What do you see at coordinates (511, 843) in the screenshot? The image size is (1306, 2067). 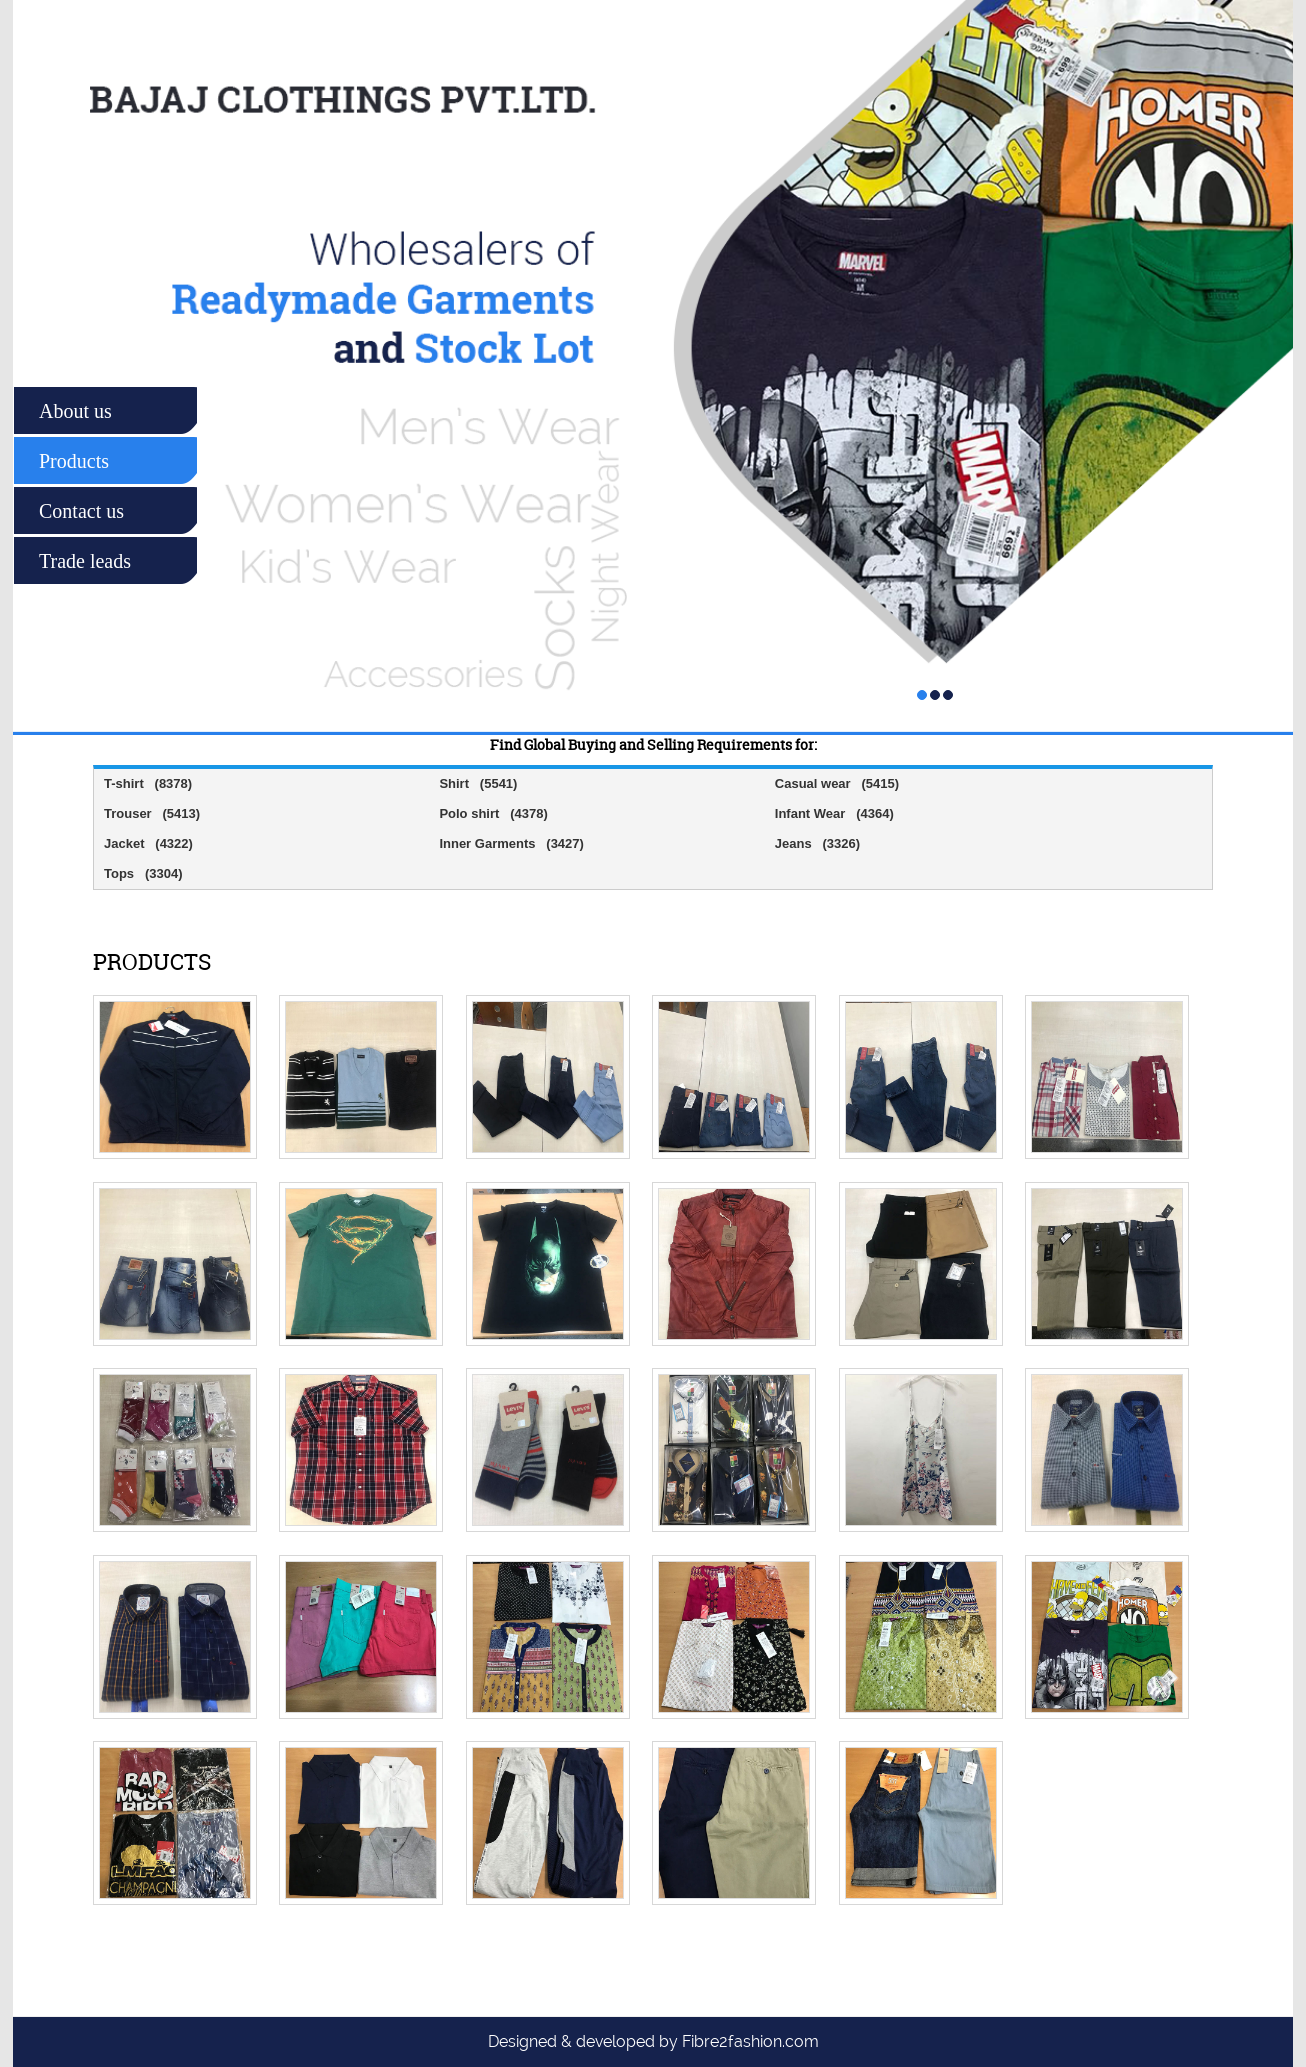 I see `Inner Garments (3427)` at bounding box center [511, 843].